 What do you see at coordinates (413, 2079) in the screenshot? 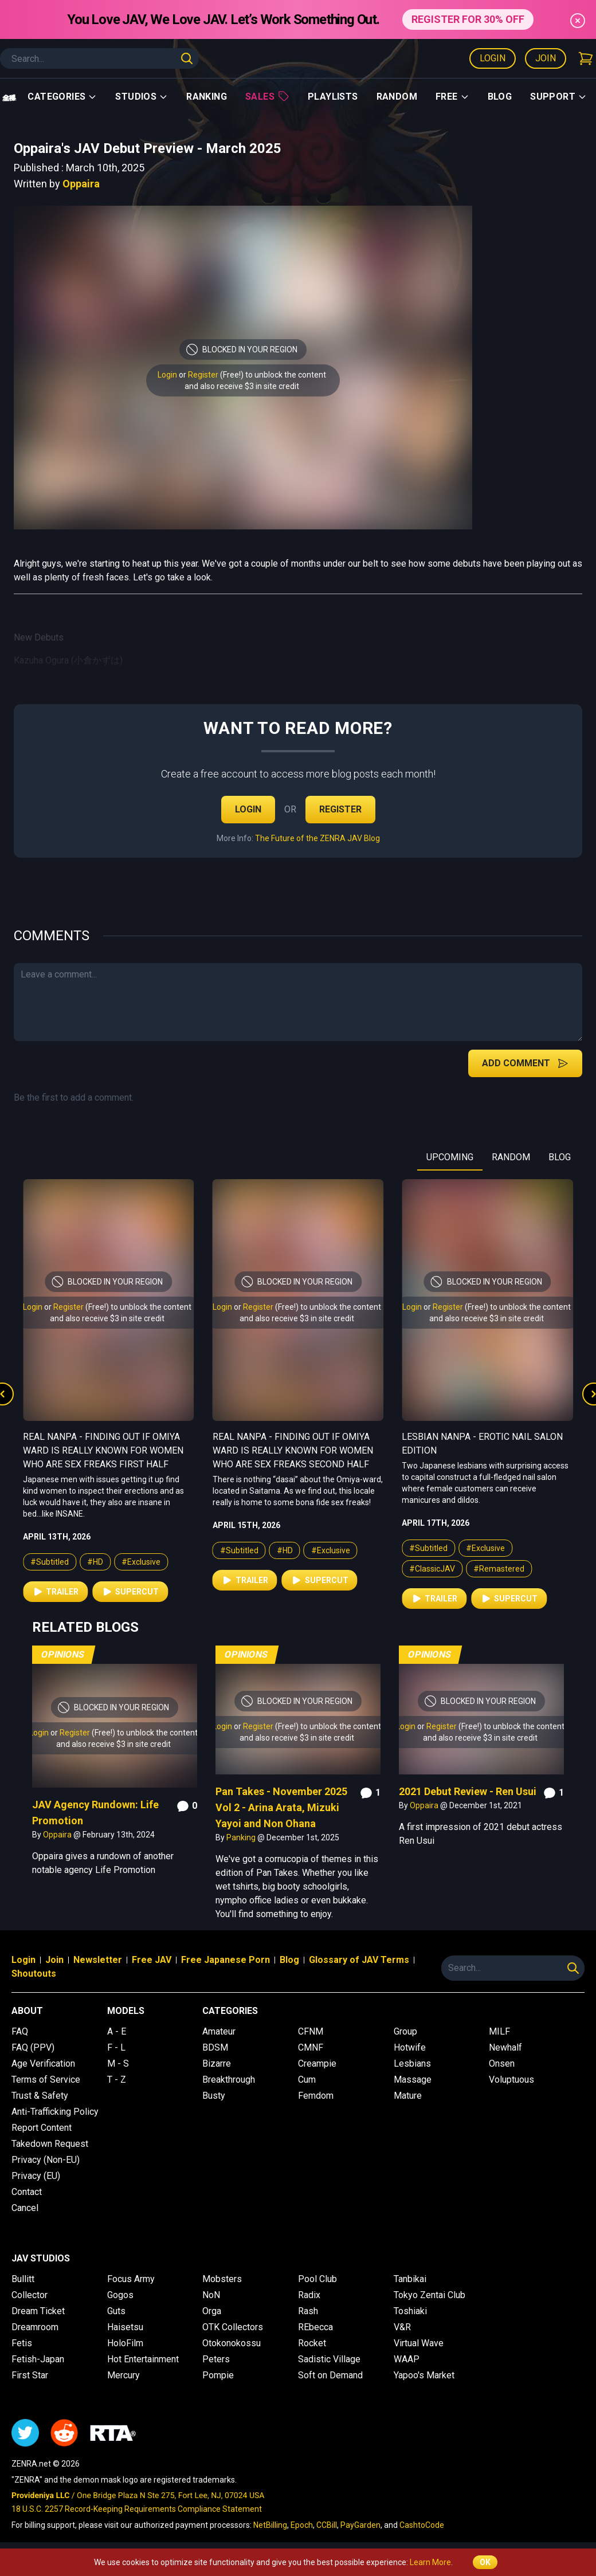
I see `Massage` at bounding box center [413, 2079].